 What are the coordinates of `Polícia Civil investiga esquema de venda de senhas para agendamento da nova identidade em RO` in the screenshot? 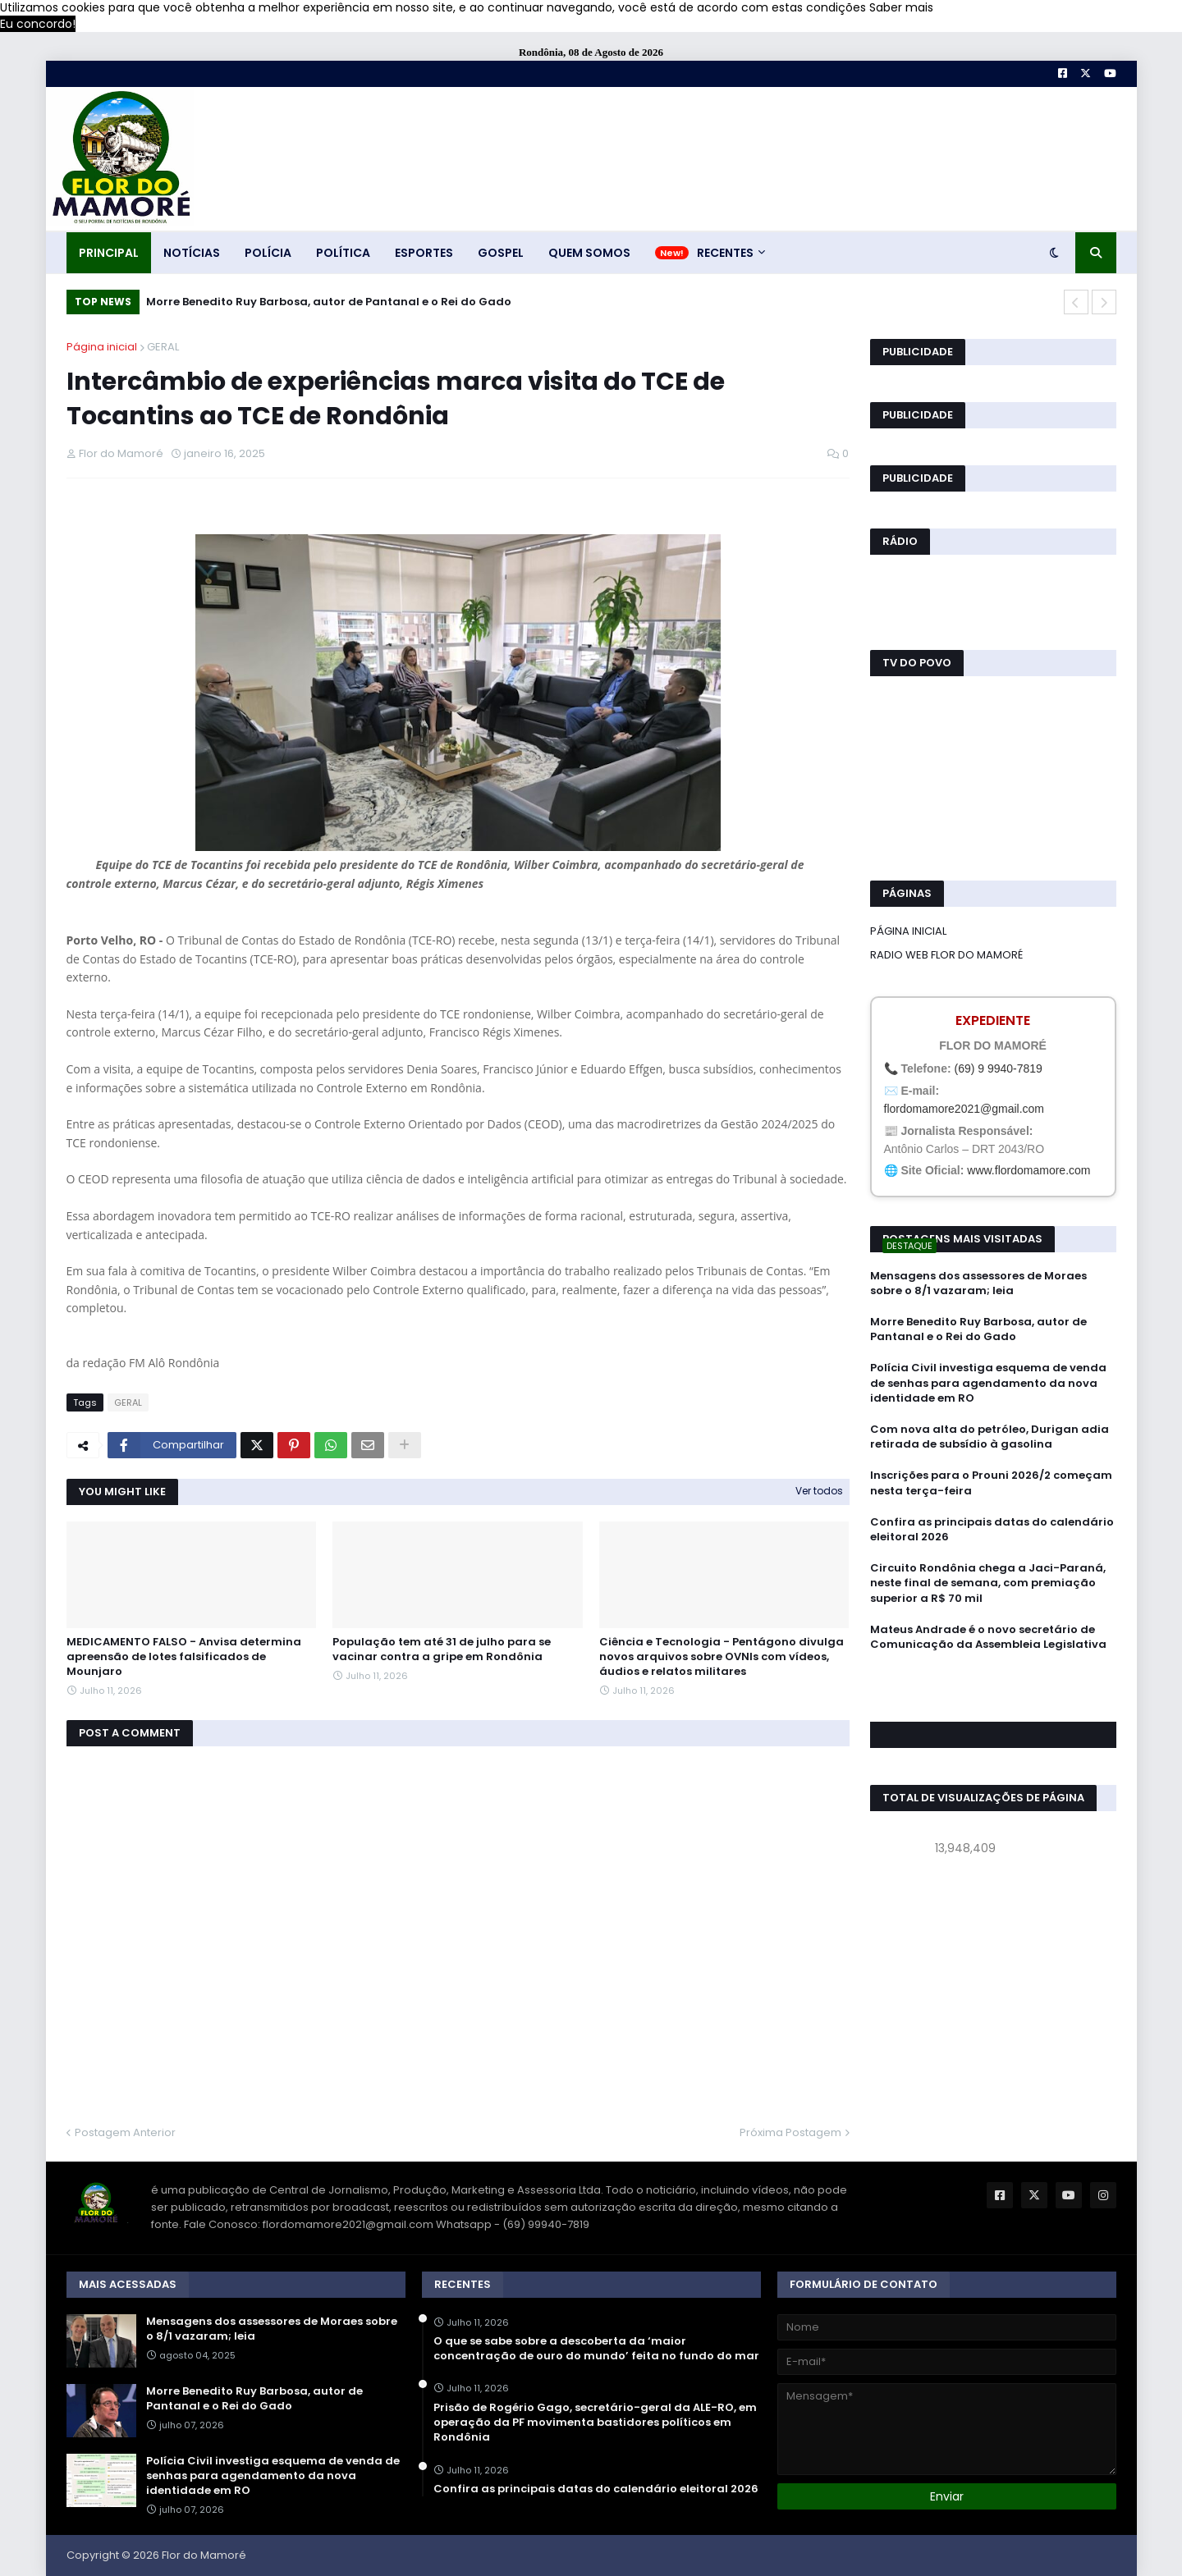 It's located at (988, 1383).